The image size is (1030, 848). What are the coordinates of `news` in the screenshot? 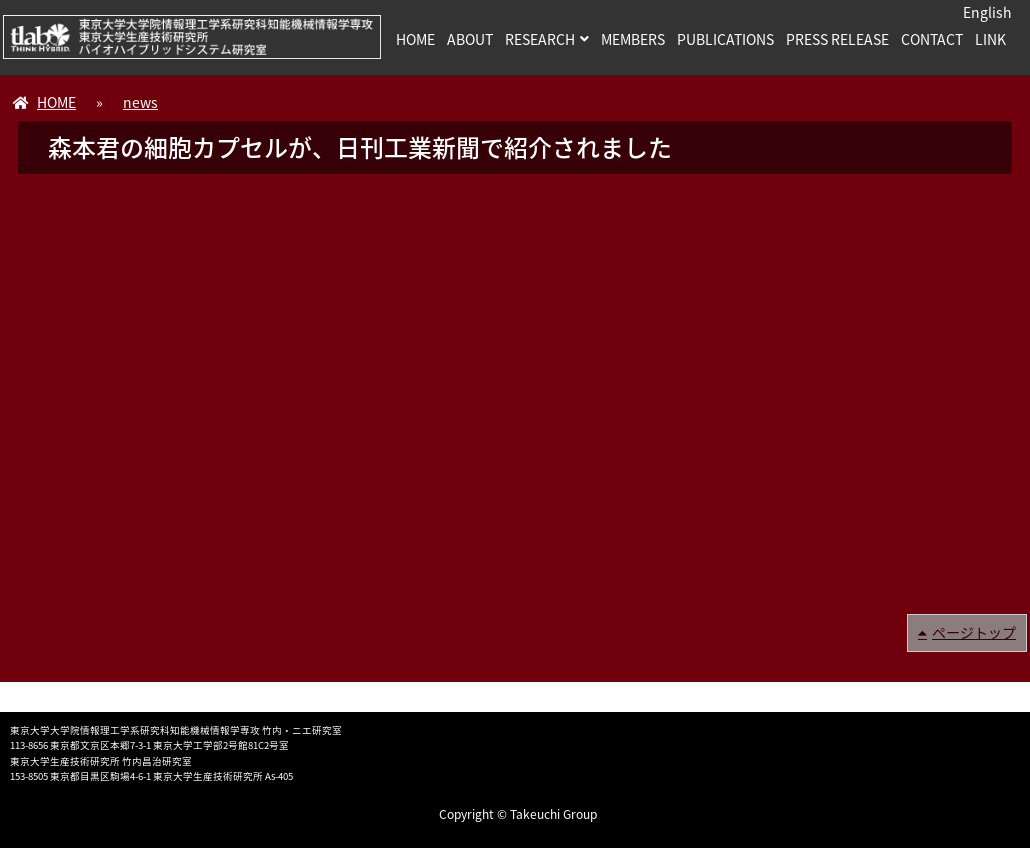 It's located at (140, 102).